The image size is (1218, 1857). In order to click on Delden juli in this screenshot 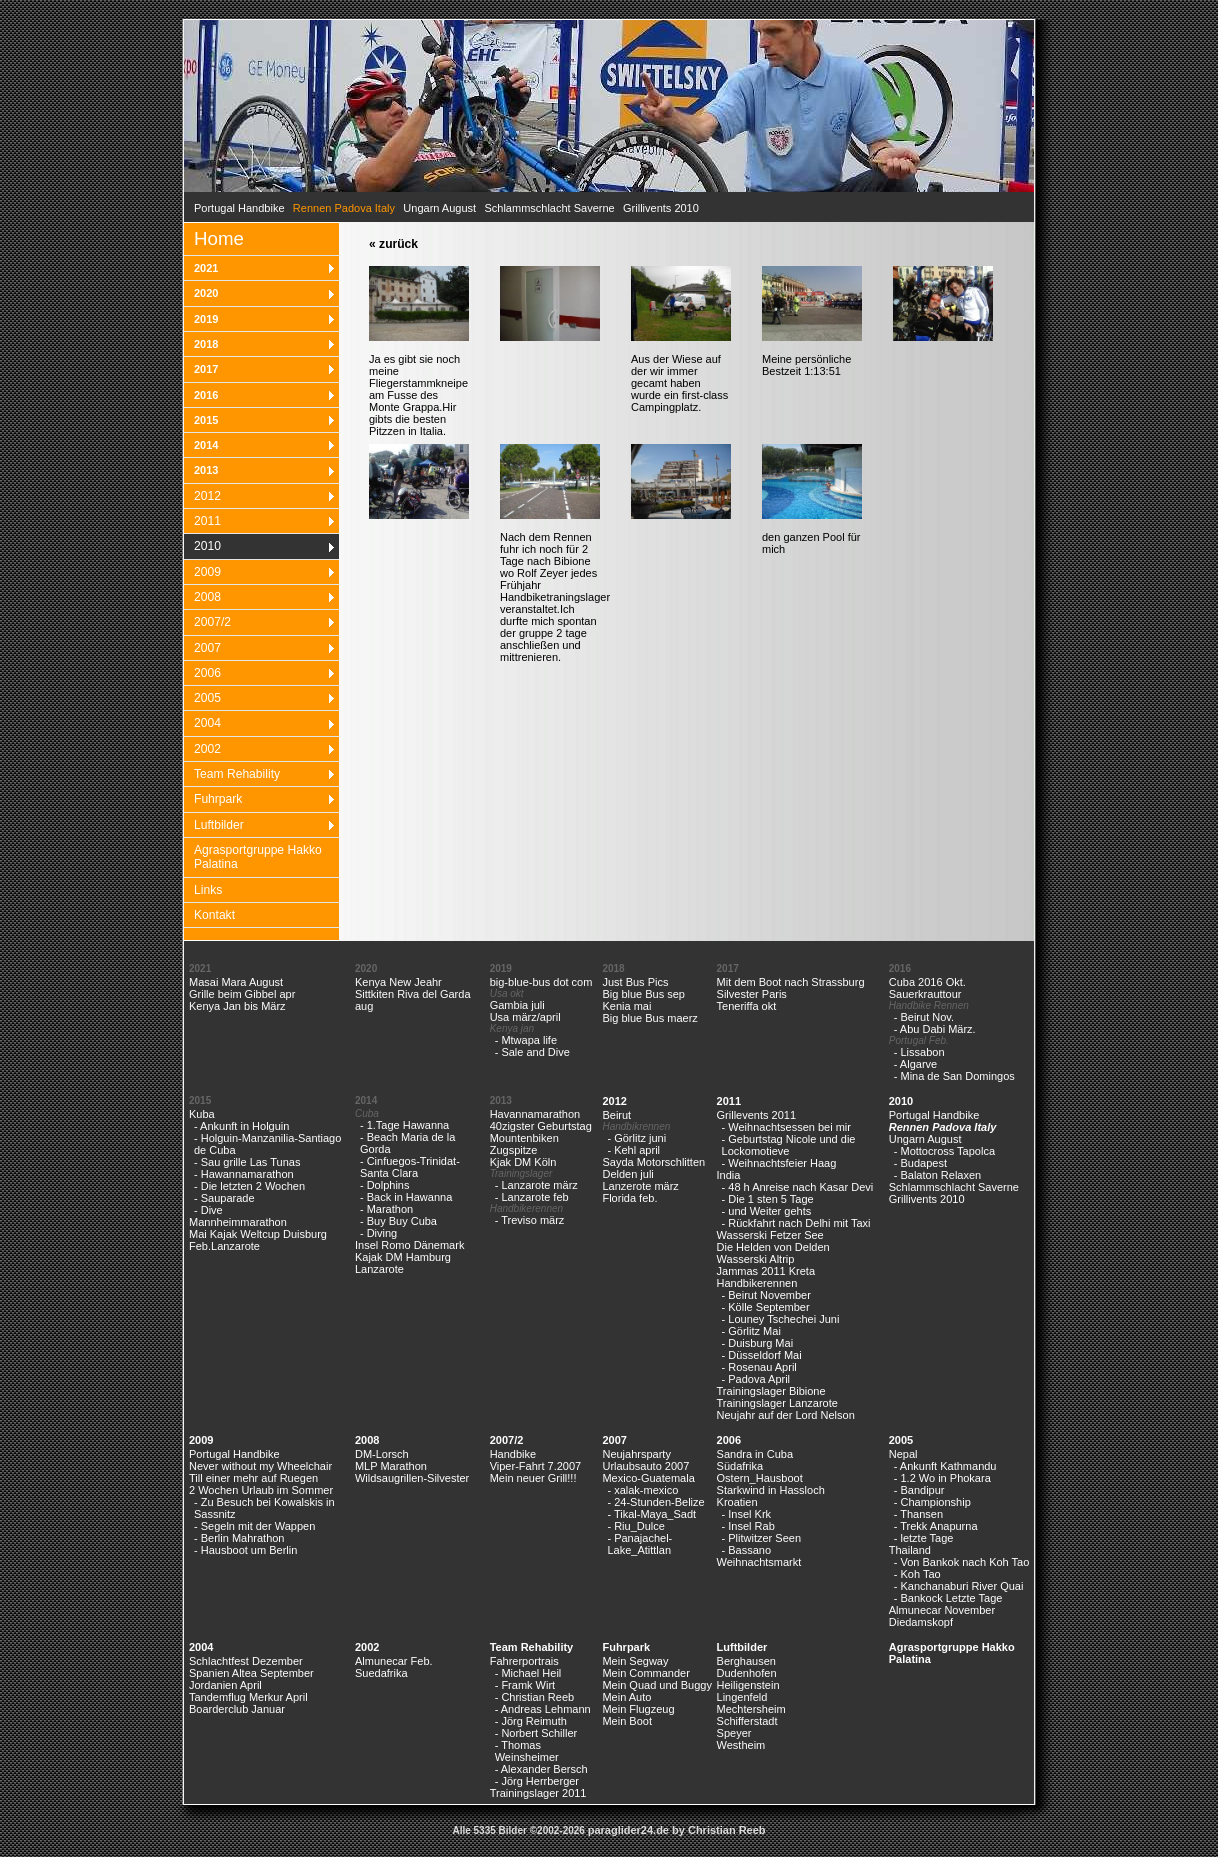, I will do `click(627, 1174)`.